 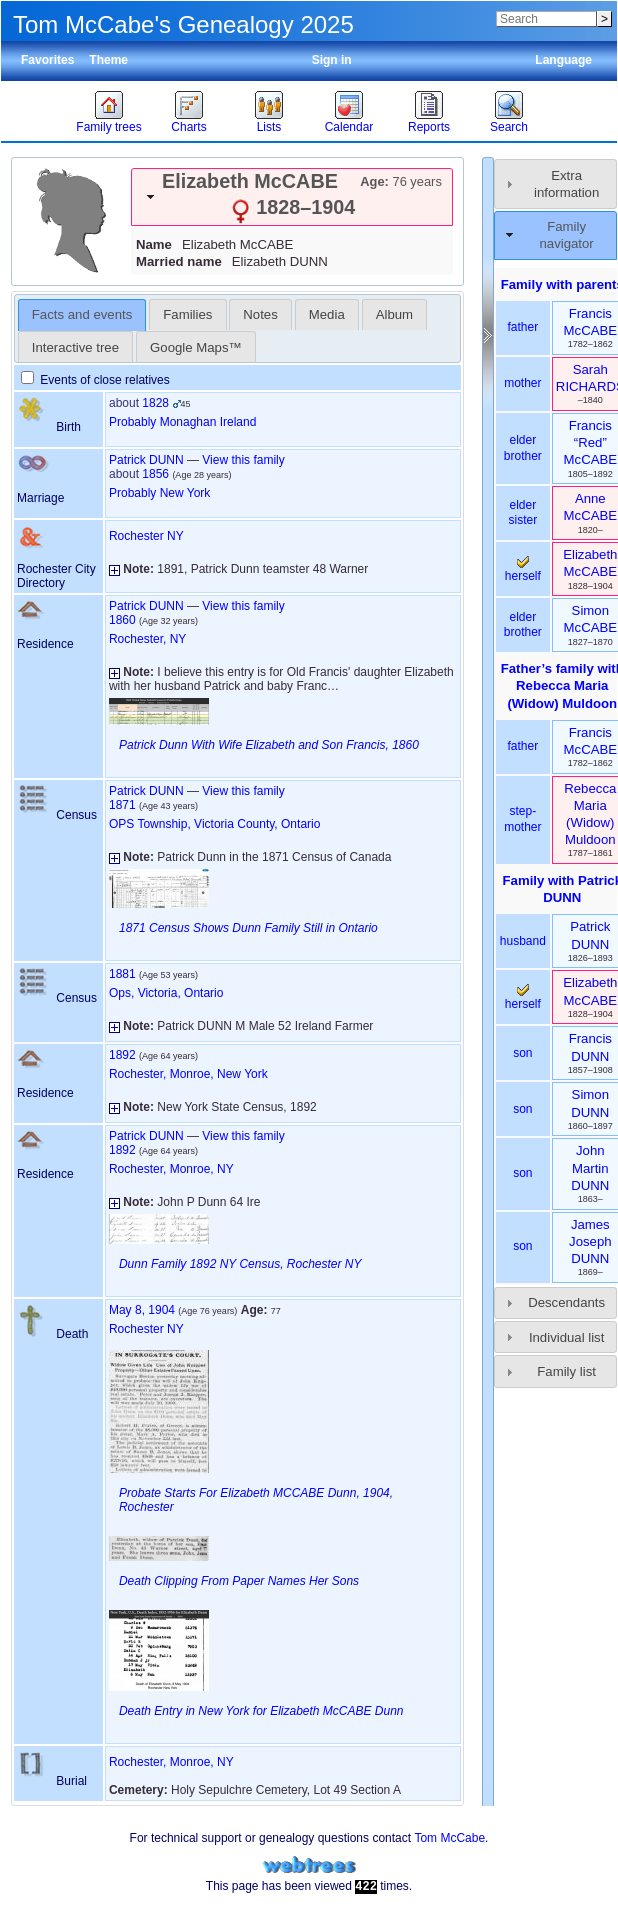 What do you see at coordinates (108, 60) in the screenshot?
I see `Theme` at bounding box center [108, 60].